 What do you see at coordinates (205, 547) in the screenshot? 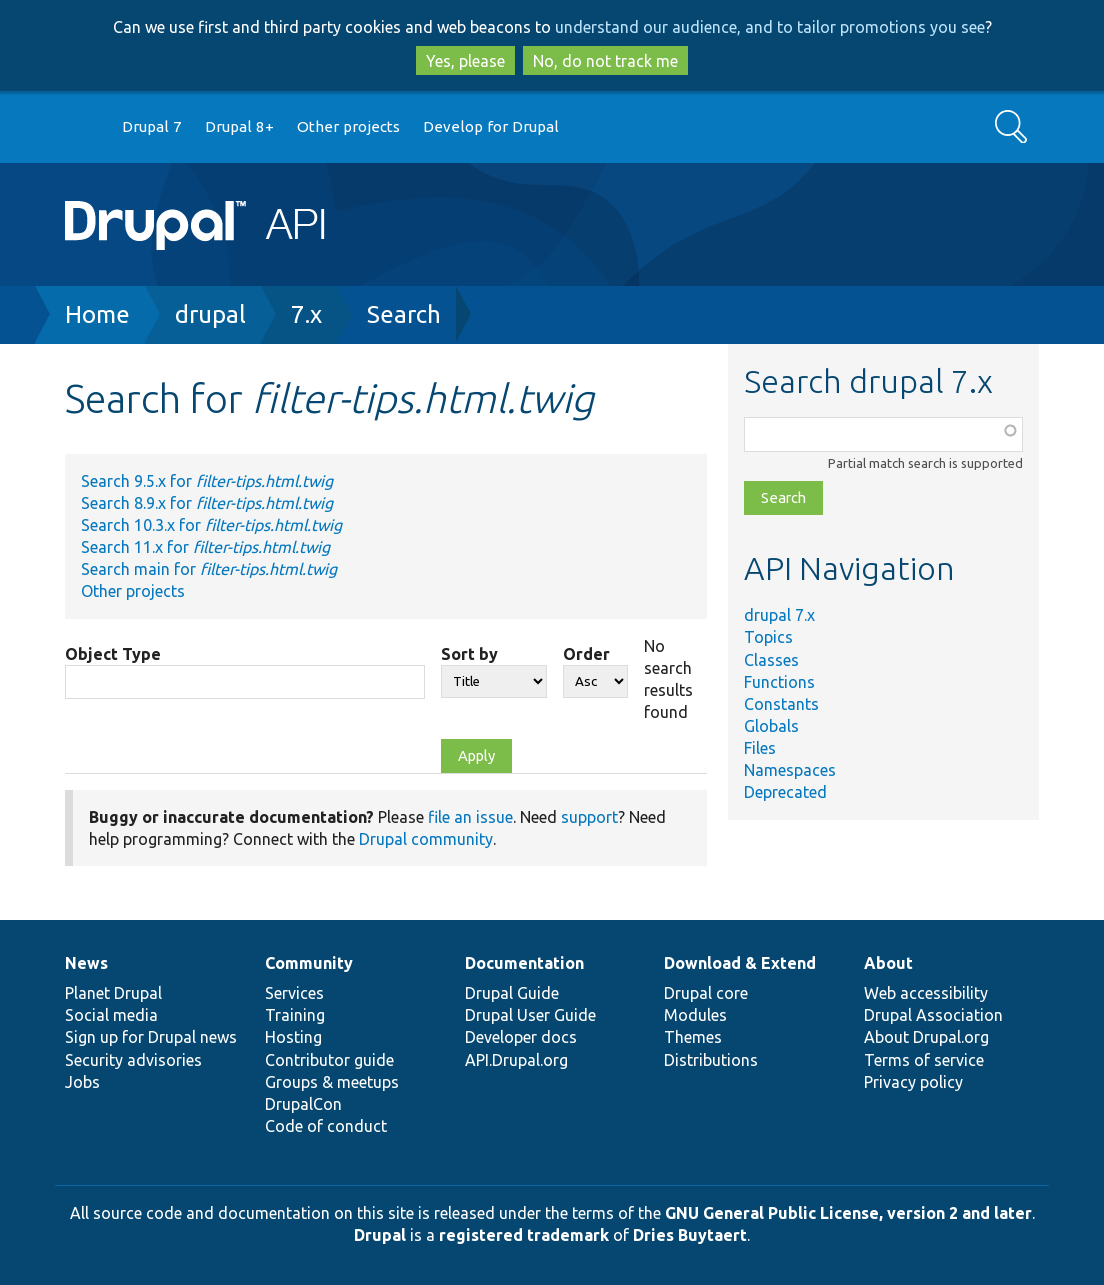
I see `Search 11.x for` at bounding box center [205, 547].